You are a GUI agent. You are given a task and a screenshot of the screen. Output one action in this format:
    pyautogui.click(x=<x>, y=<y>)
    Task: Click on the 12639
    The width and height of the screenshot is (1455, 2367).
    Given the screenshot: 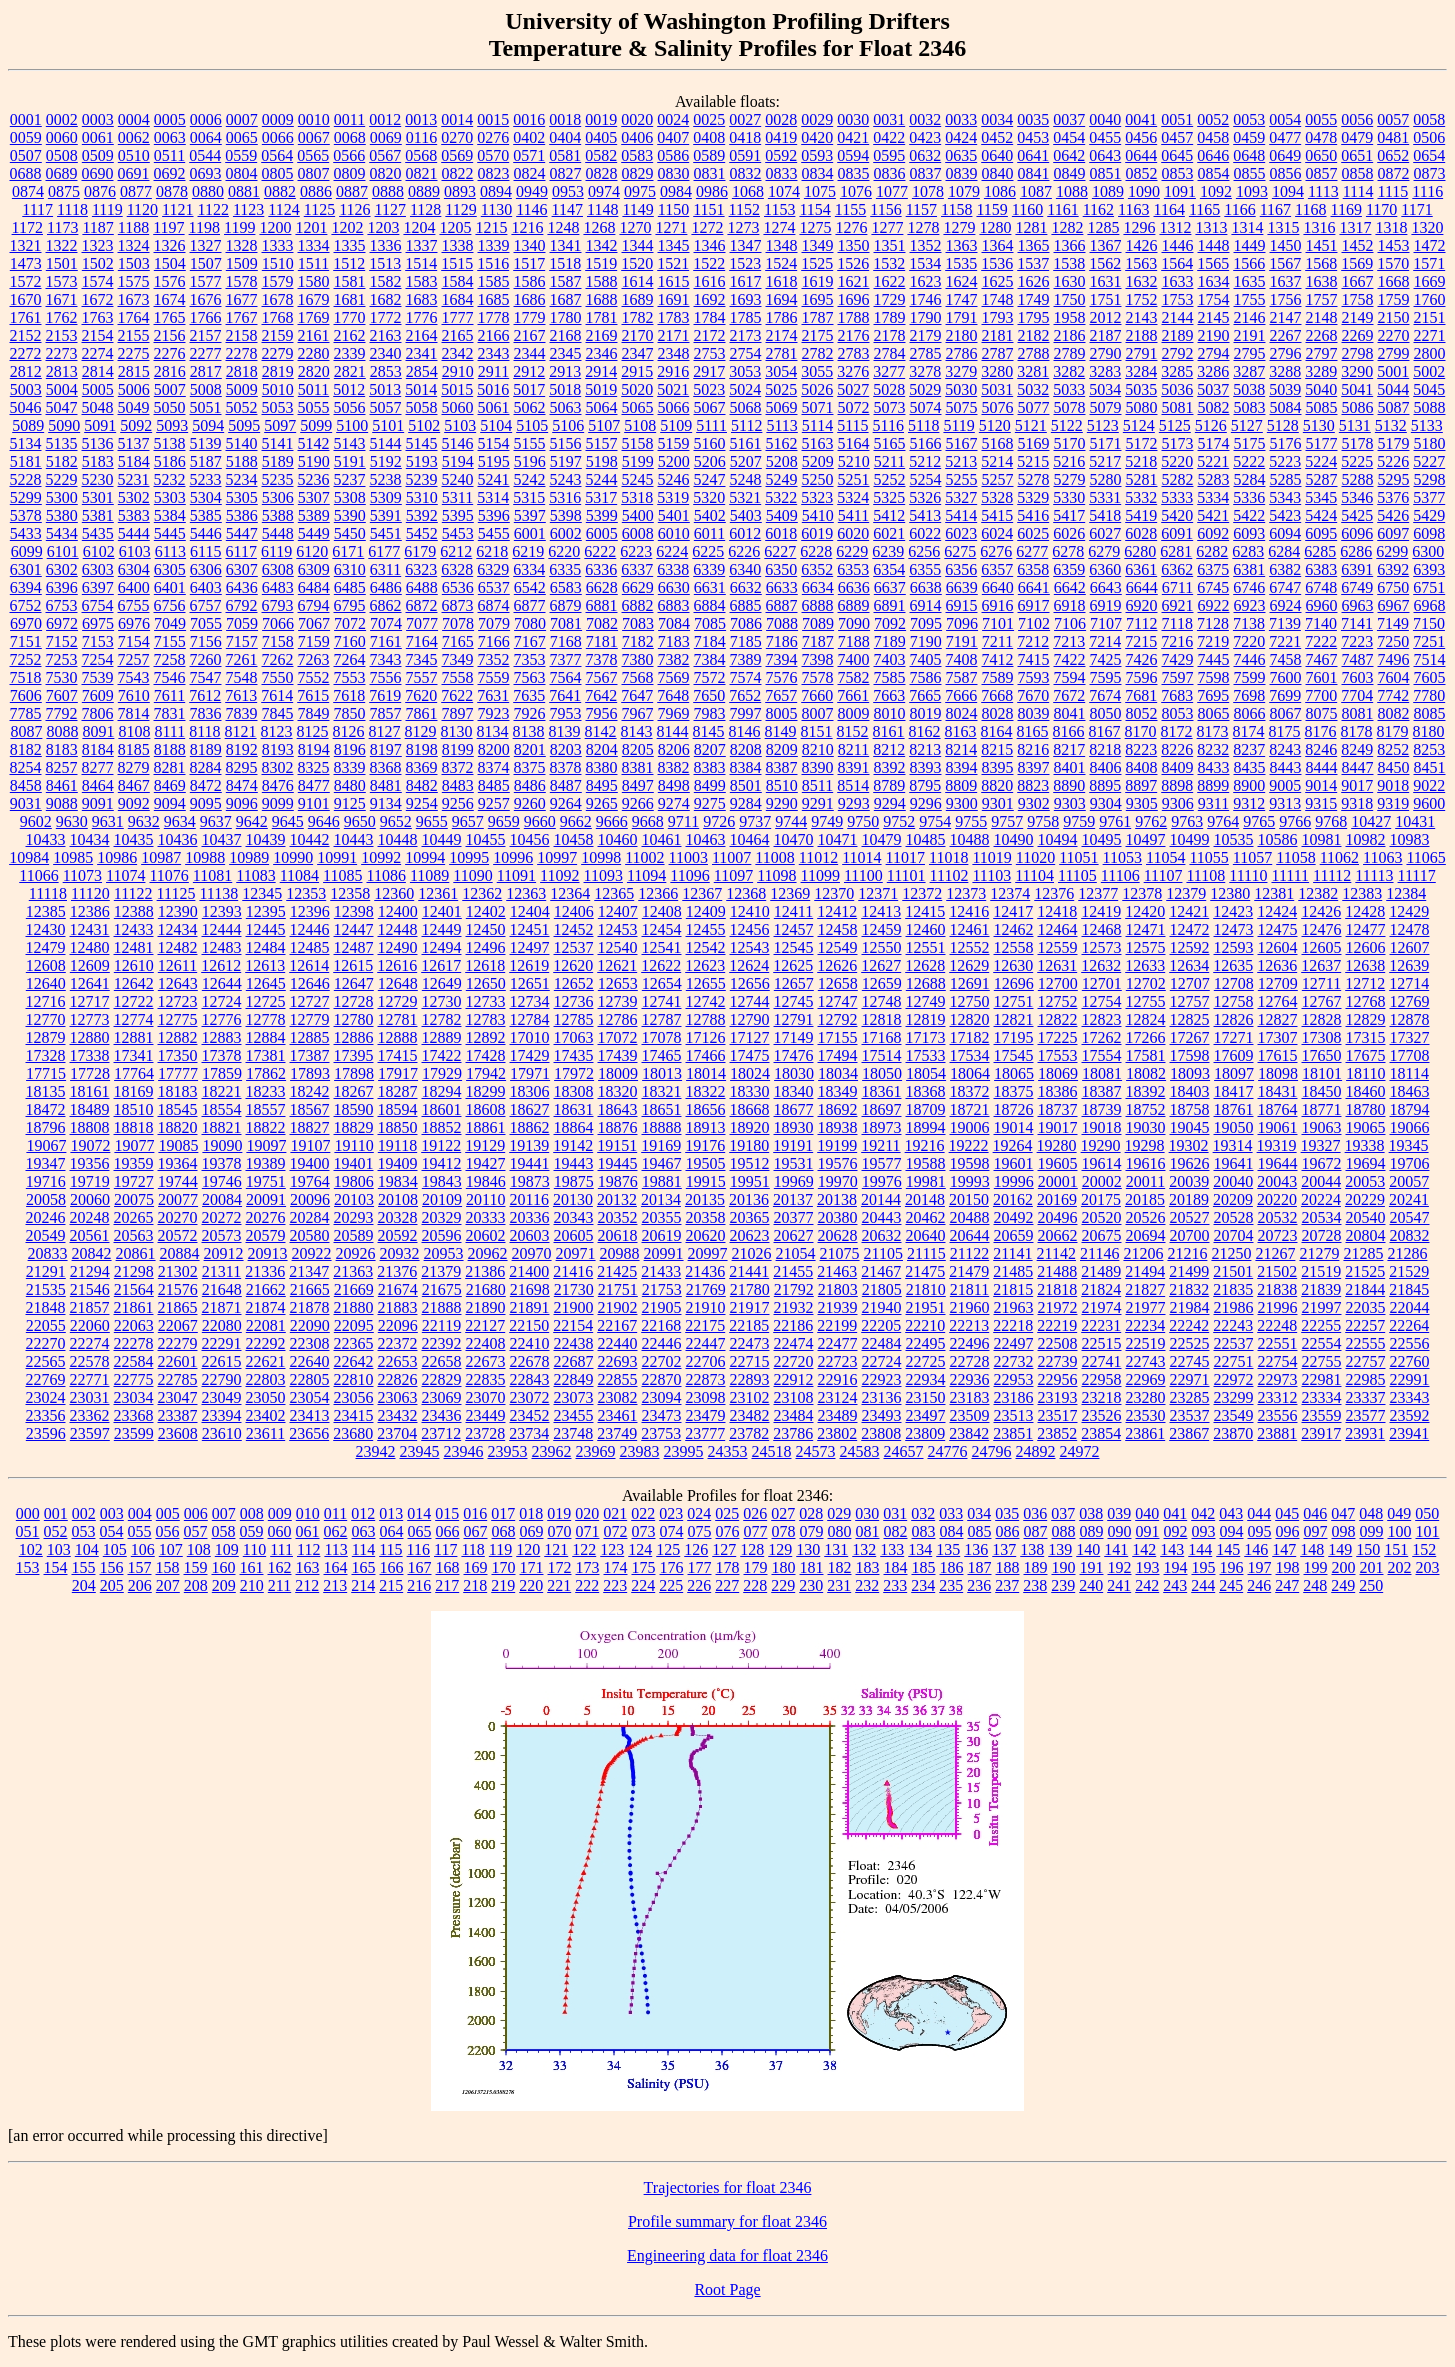 What is the action you would take?
    pyautogui.click(x=1409, y=965)
    